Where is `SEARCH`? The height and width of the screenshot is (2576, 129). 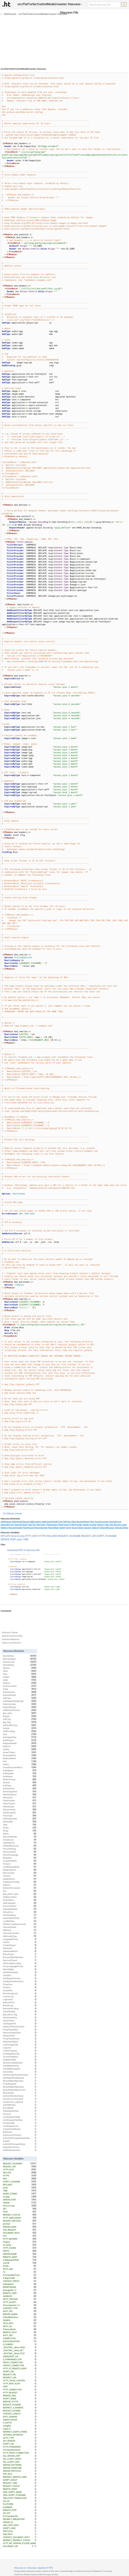 SEARCH is located at coordinates (20, 2320).